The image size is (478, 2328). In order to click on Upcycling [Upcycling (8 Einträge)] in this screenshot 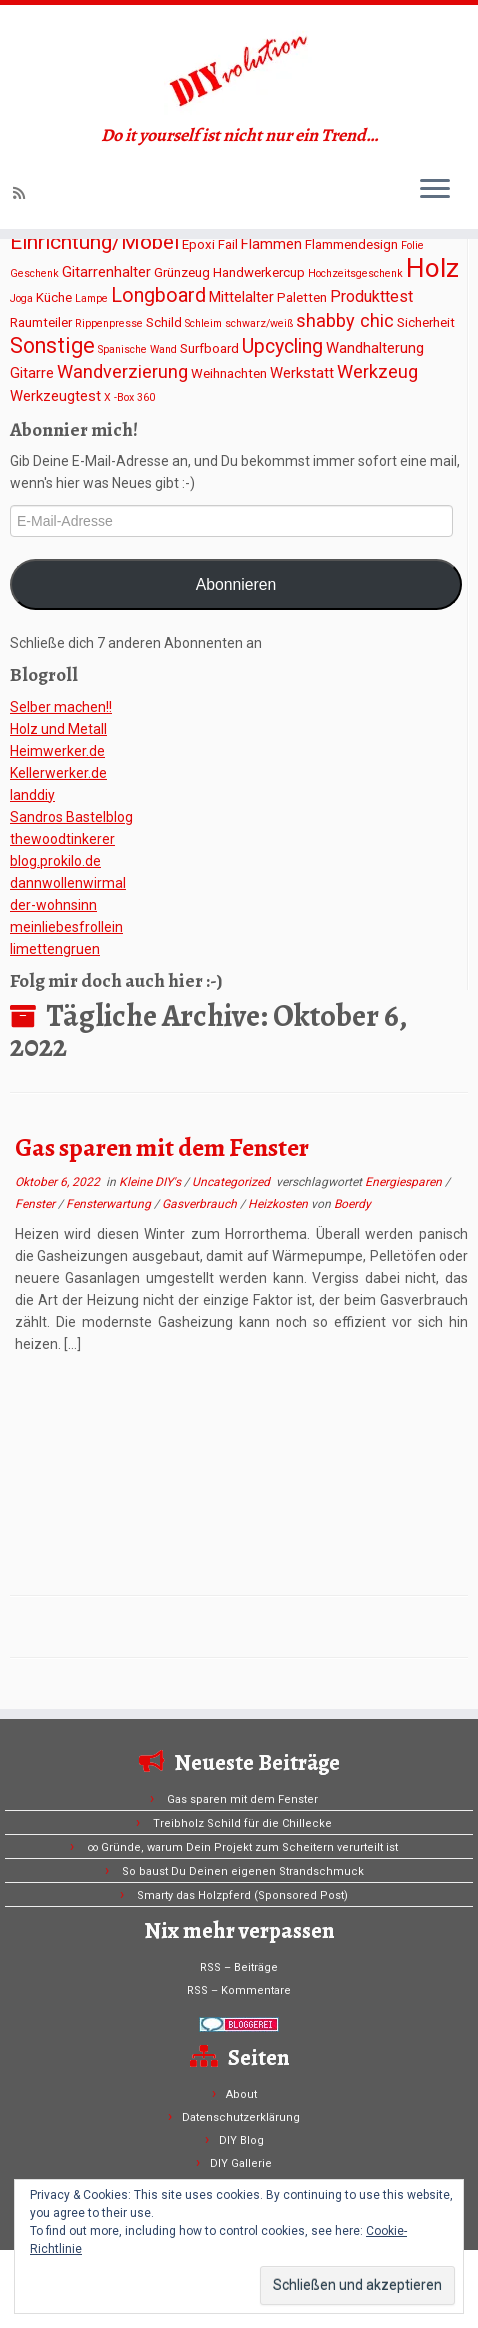, I will do `click(282, 346)`.